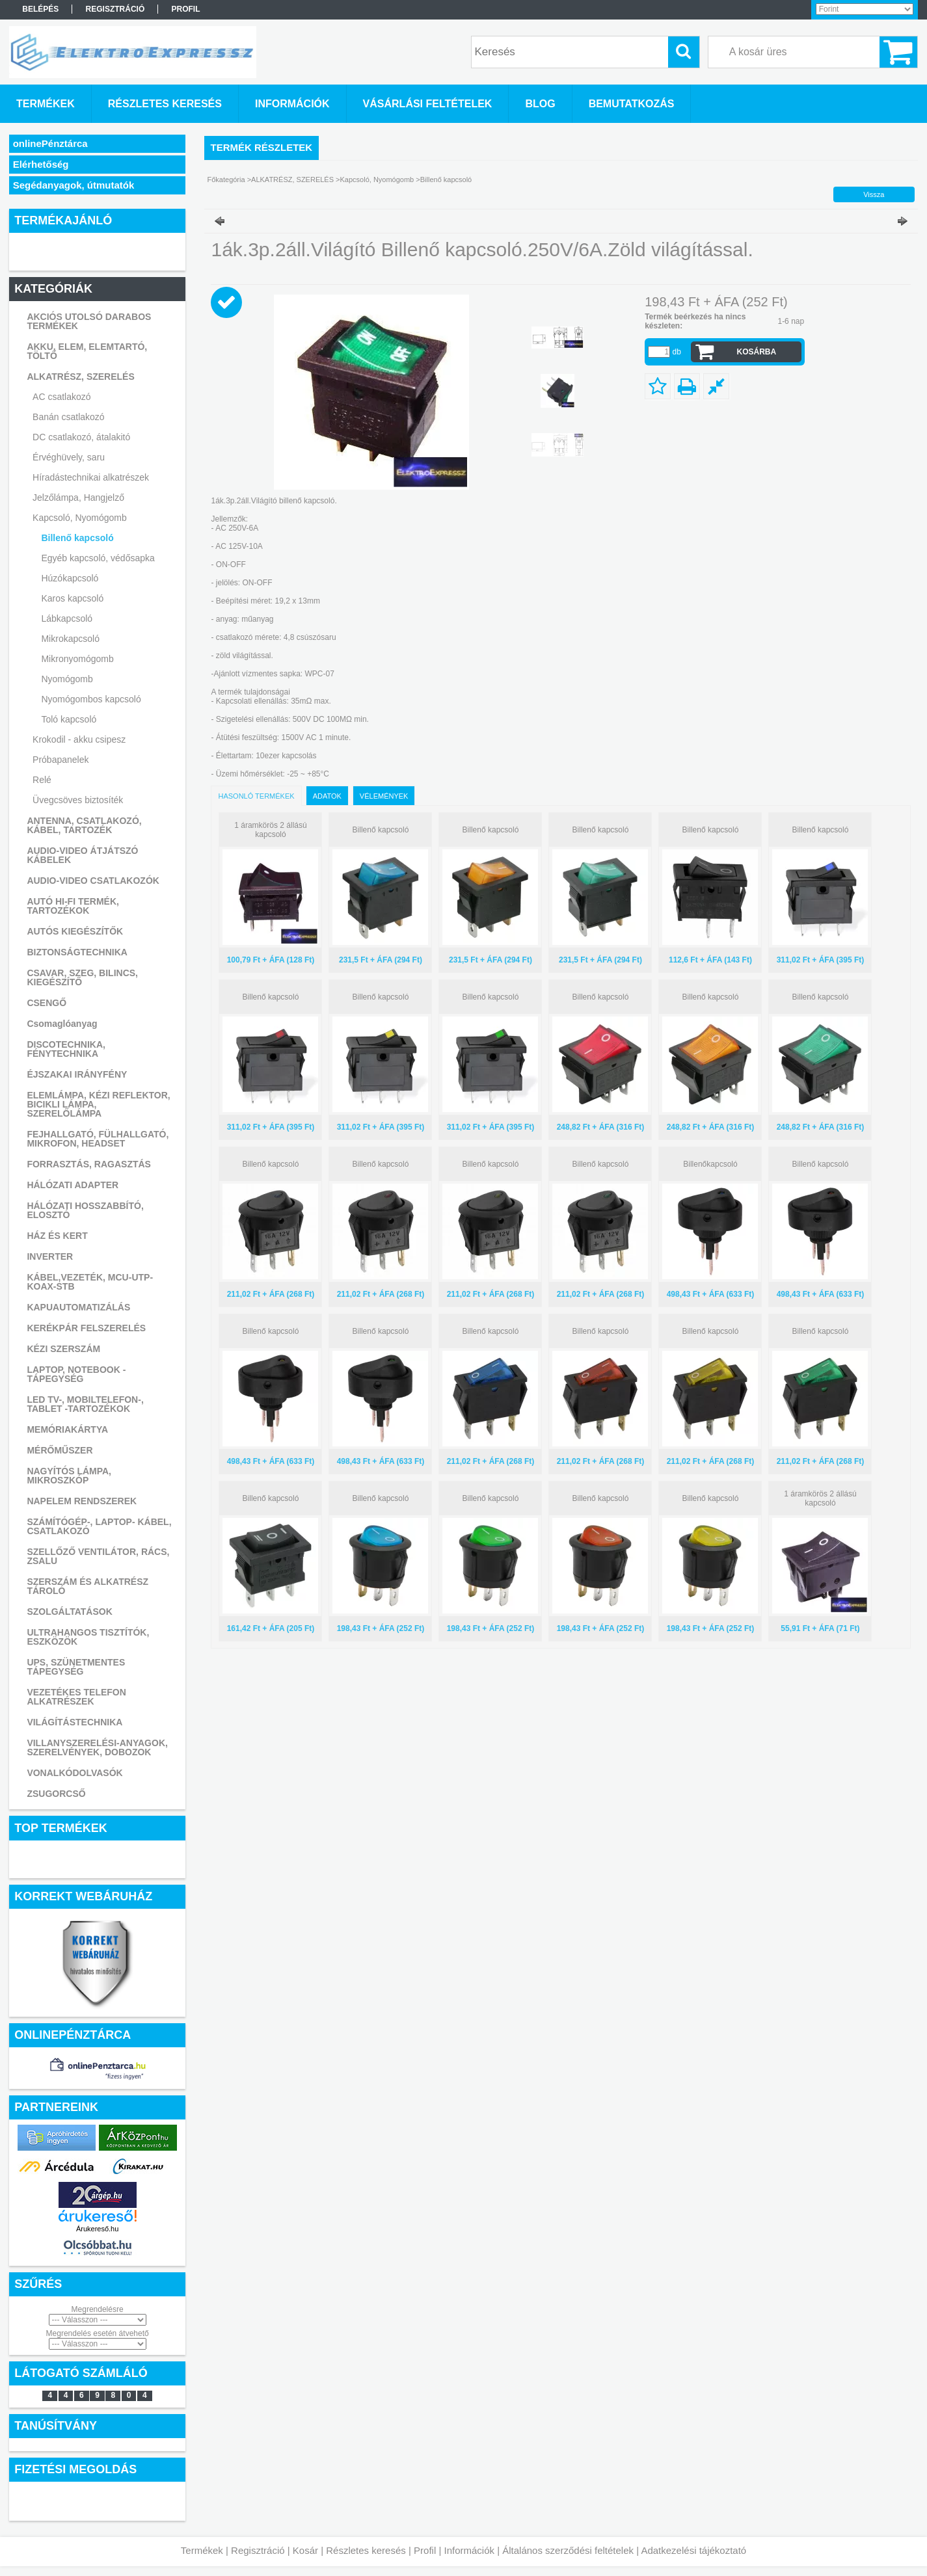 This screenshot has width=927, height=2576. What do you see at coordinates (69, 417) in the screenshot?
I see `Banán csatlakozó` at bounding box center [69, 417].